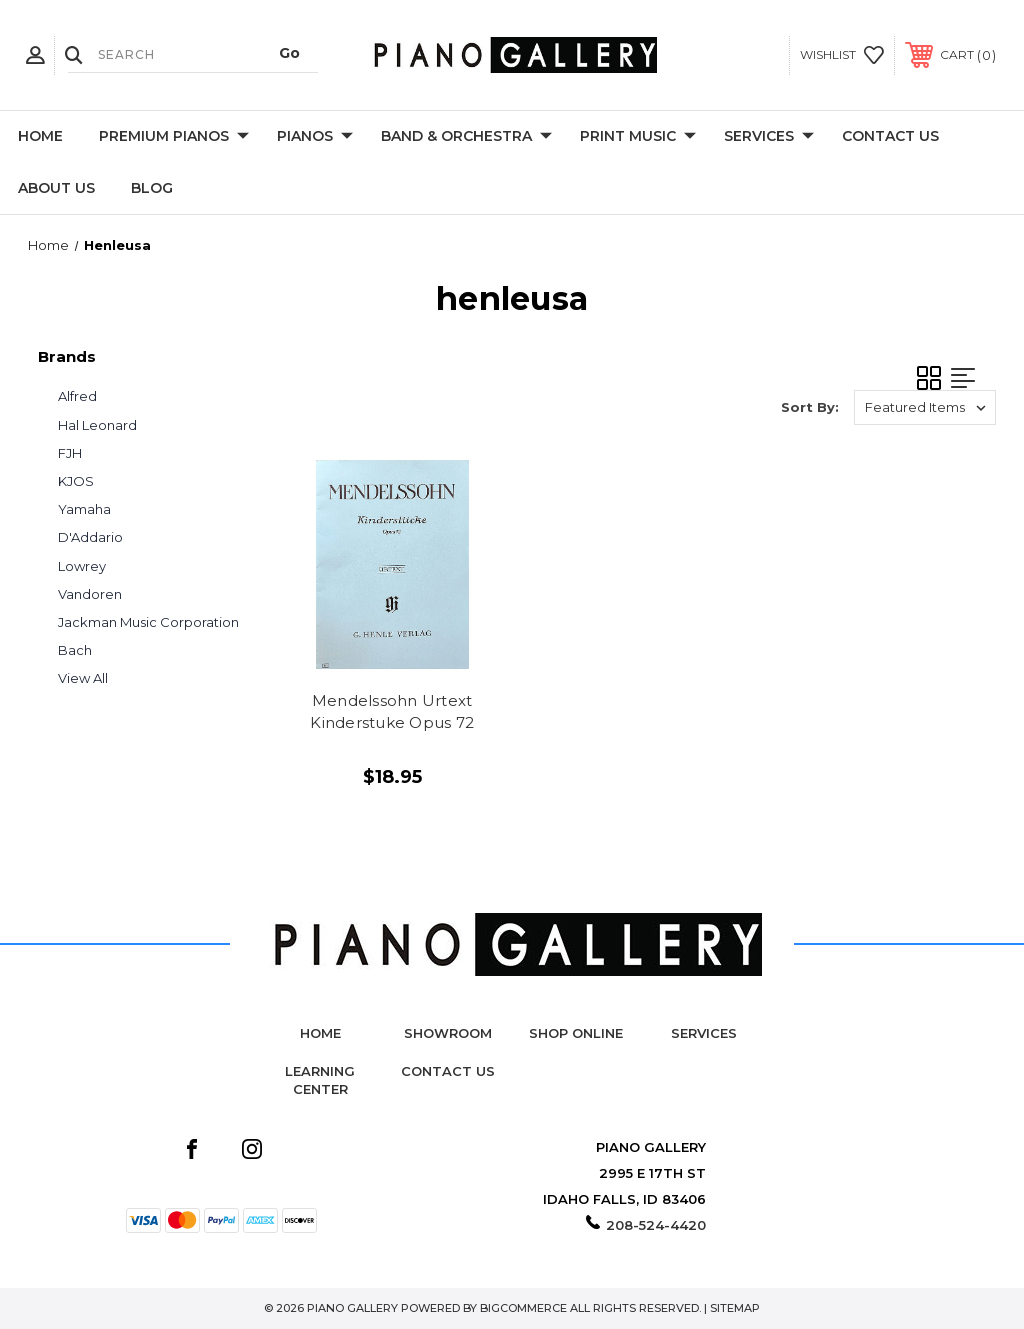 The height and width of the screenshot is (1329, 1024). Describe the element at coordinates (656, 1225) in the screenshot. I see `208-524-4420` at that location.